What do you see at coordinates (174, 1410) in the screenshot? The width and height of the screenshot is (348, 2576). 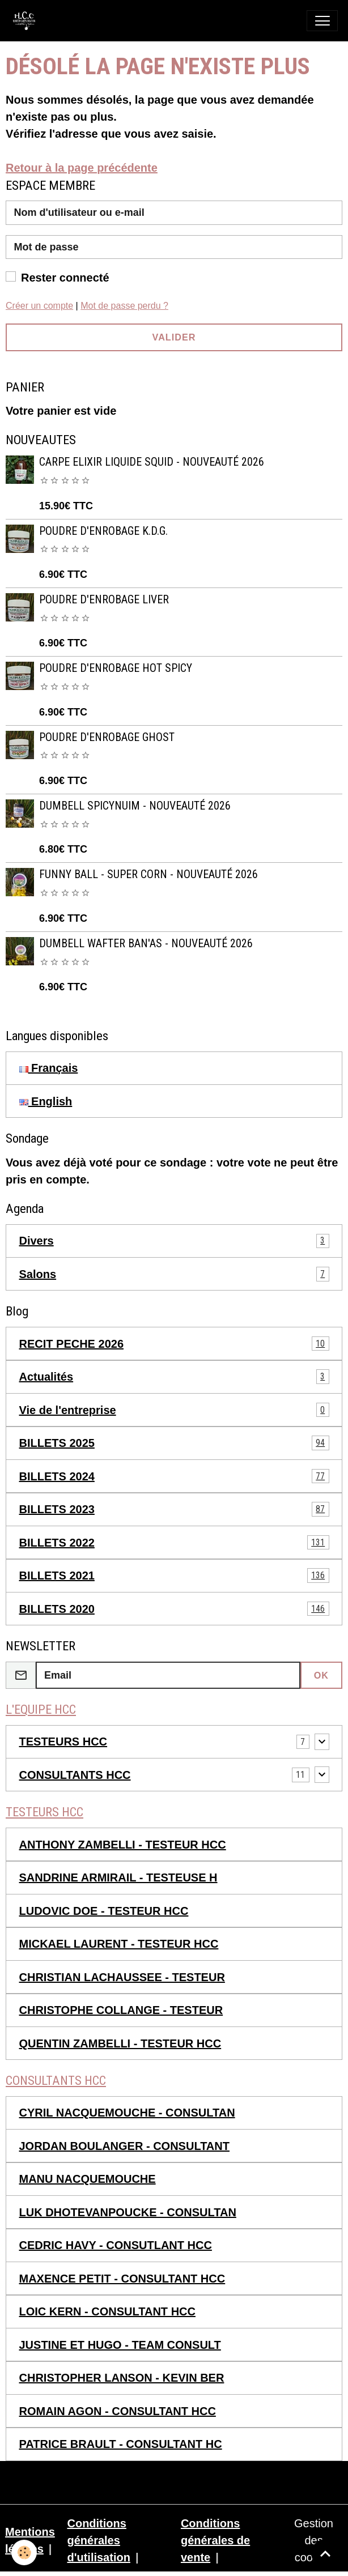 I see `Vie de l'entreprise` at bounding box center [174, 1410].